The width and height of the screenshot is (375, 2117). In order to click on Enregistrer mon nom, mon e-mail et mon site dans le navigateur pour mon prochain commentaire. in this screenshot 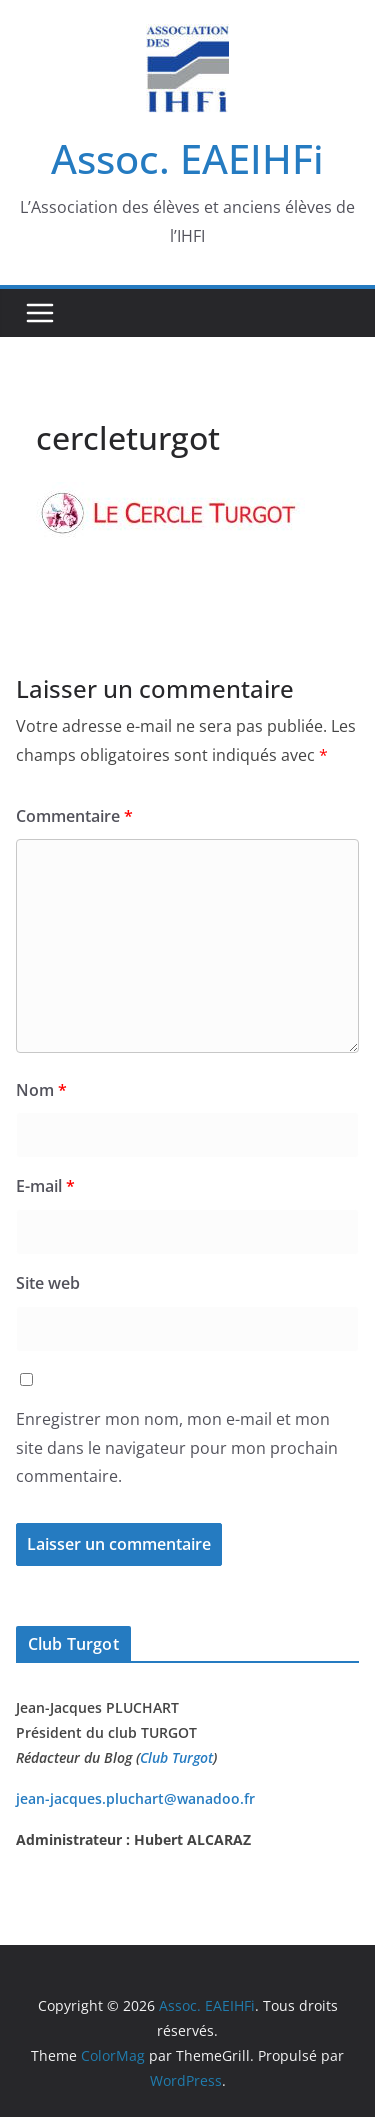, I will do `click(177, 1448)`.